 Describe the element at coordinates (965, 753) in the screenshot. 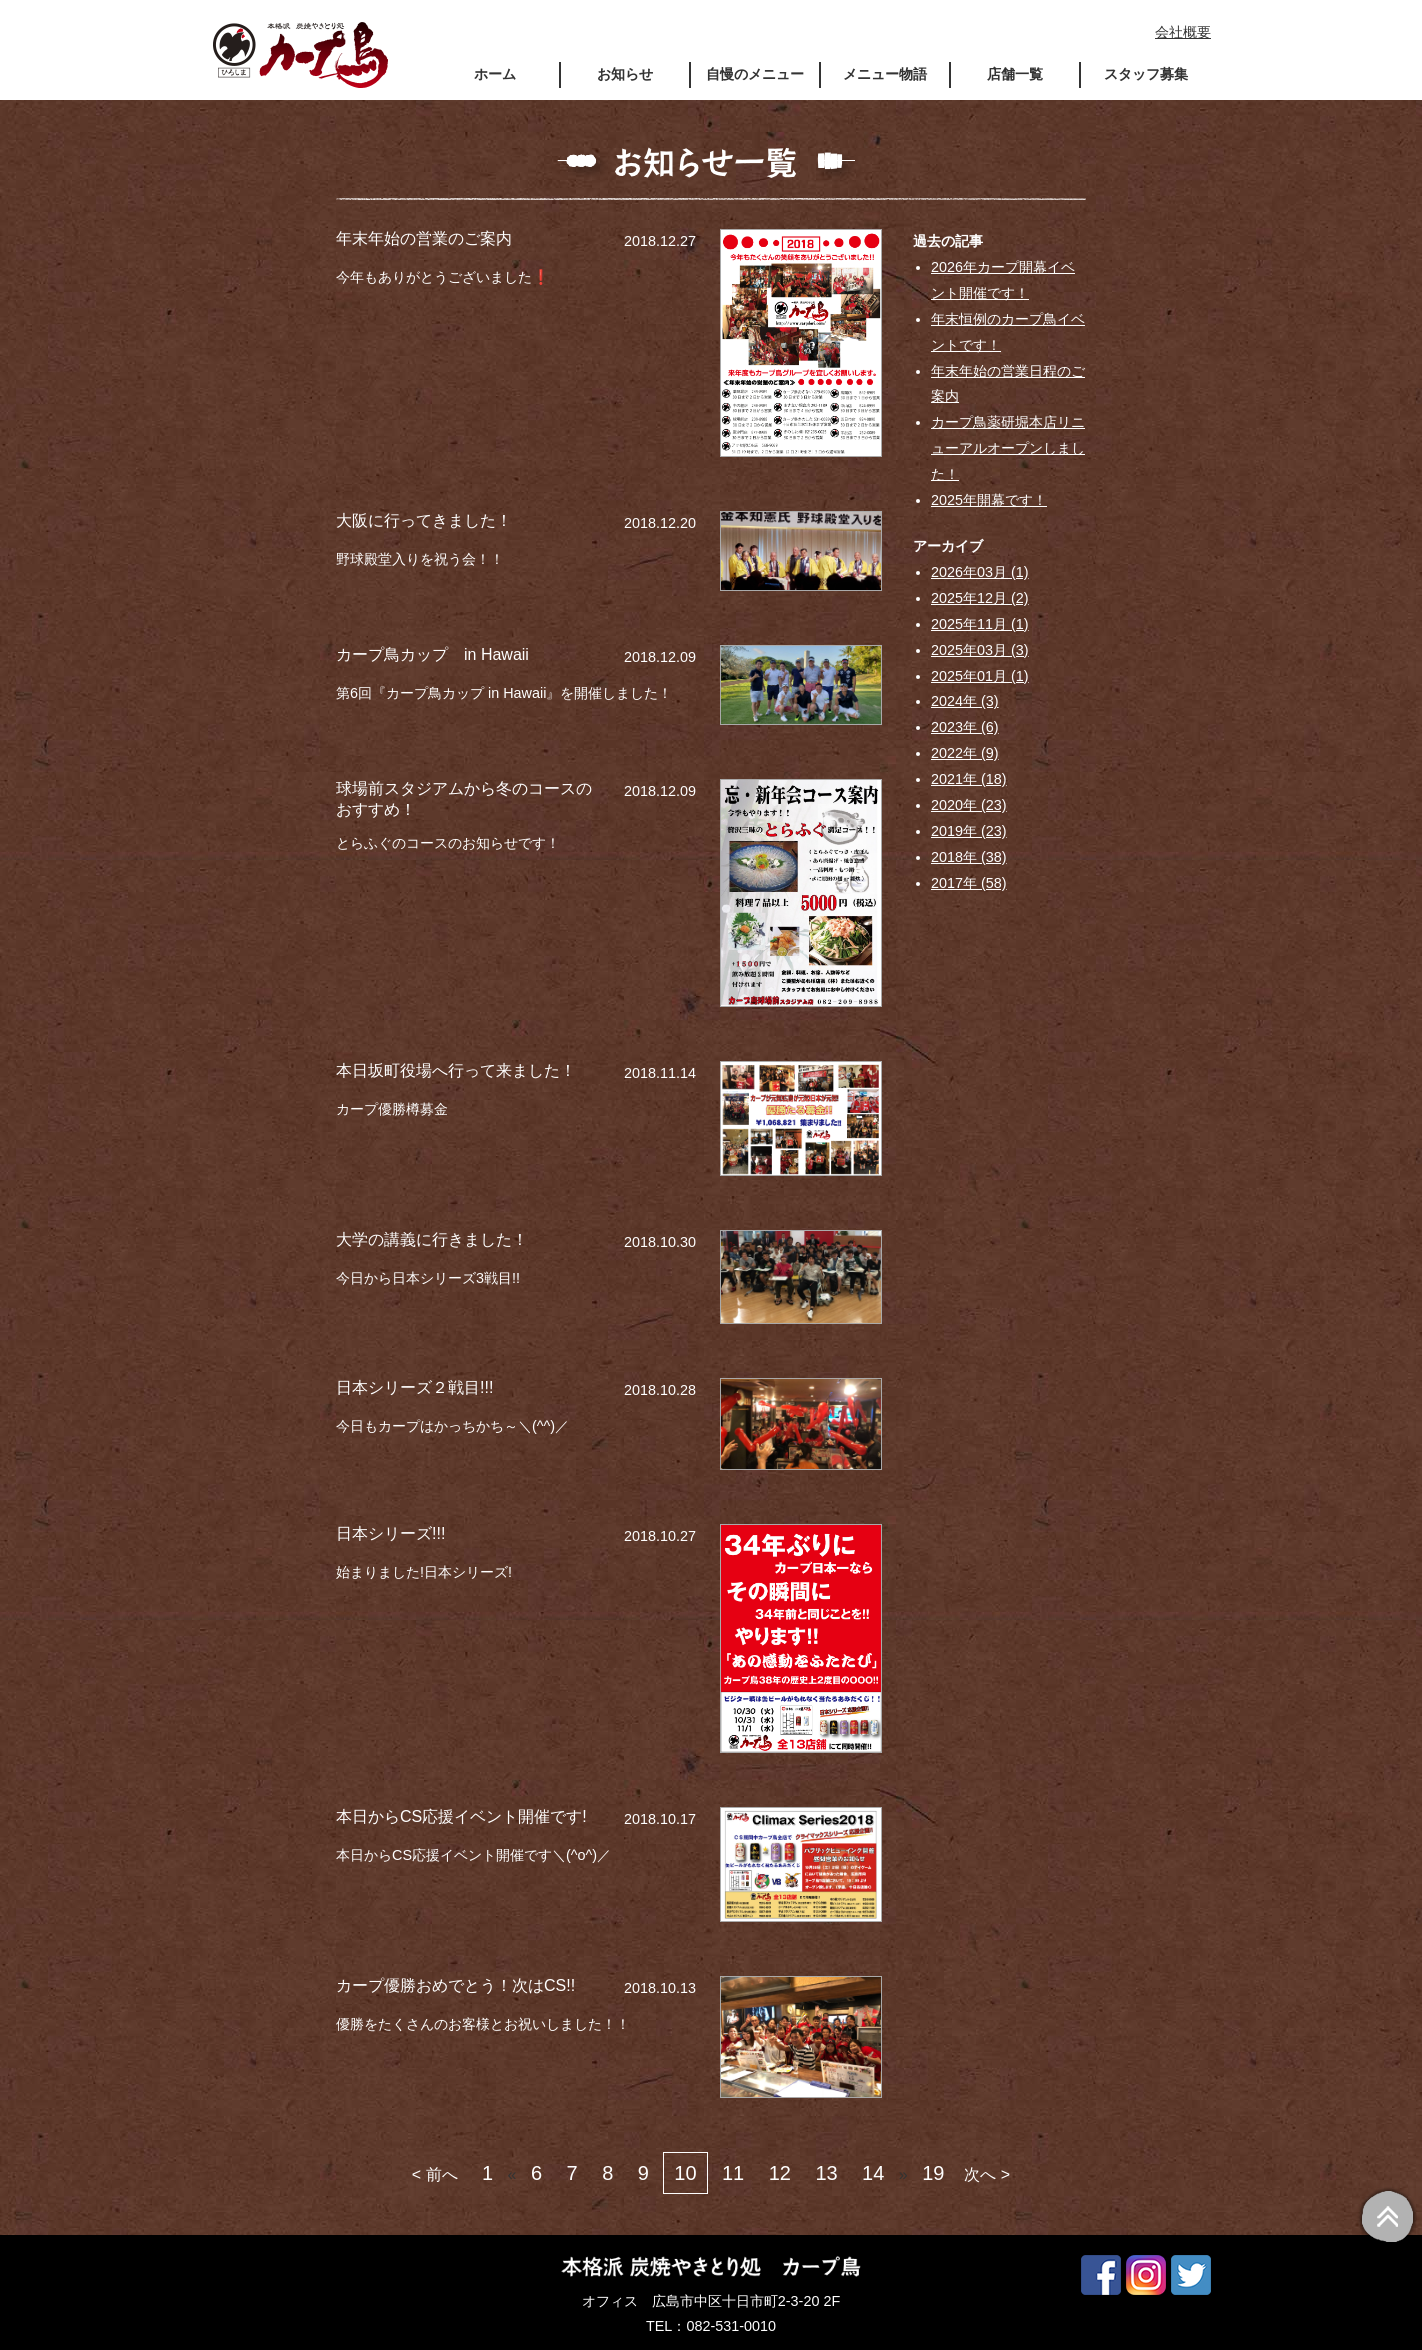

I see `2022年 (9)` at that location.